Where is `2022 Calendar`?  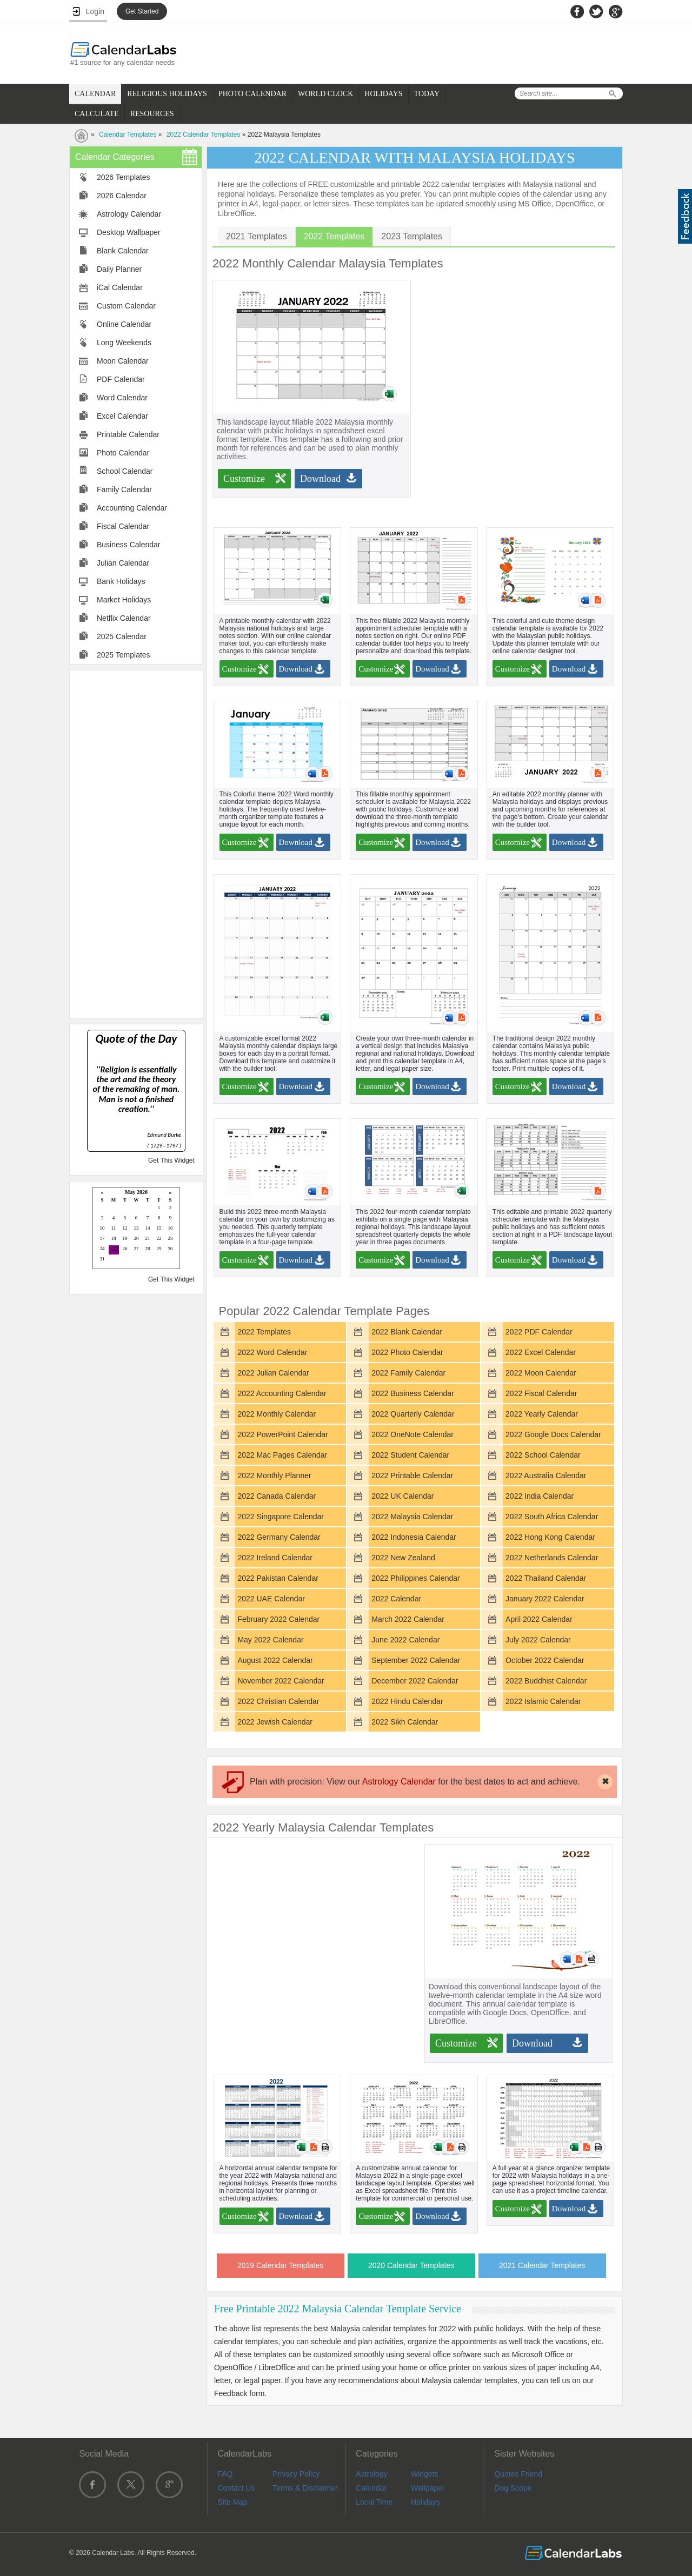
2022 Calendar is located at coordinates (396, 1598).